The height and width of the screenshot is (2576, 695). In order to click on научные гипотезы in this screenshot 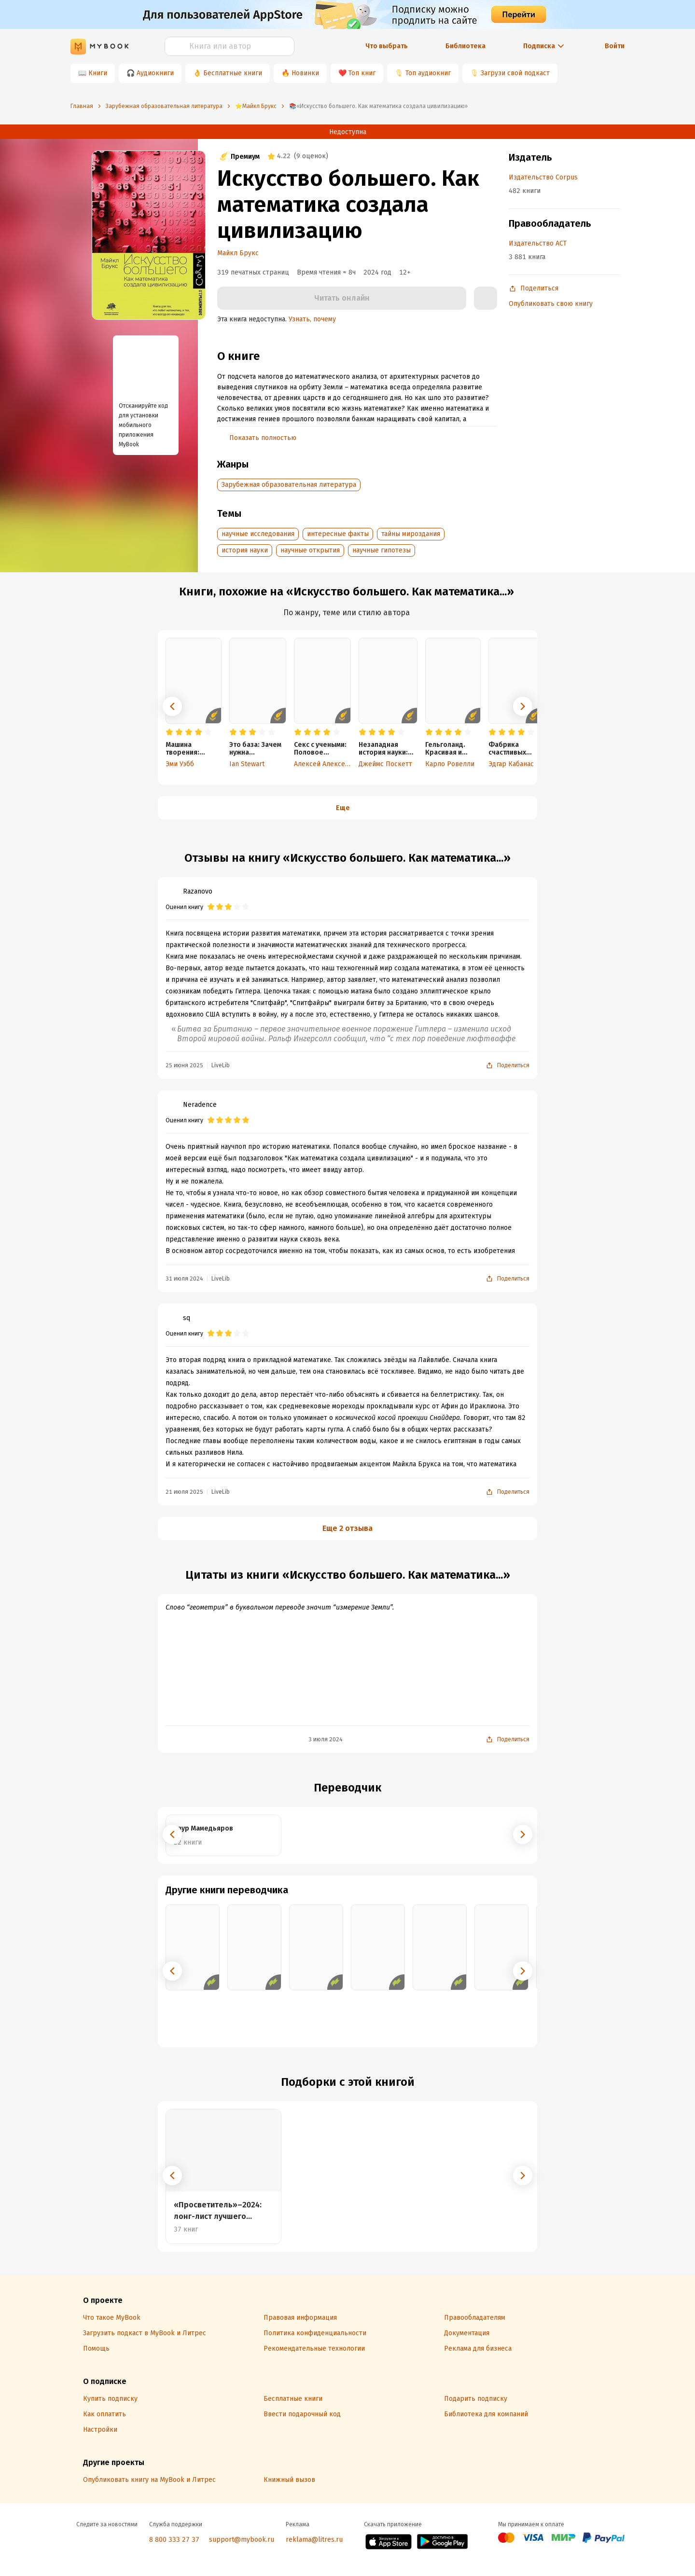, I will do `click(381, 550)`.